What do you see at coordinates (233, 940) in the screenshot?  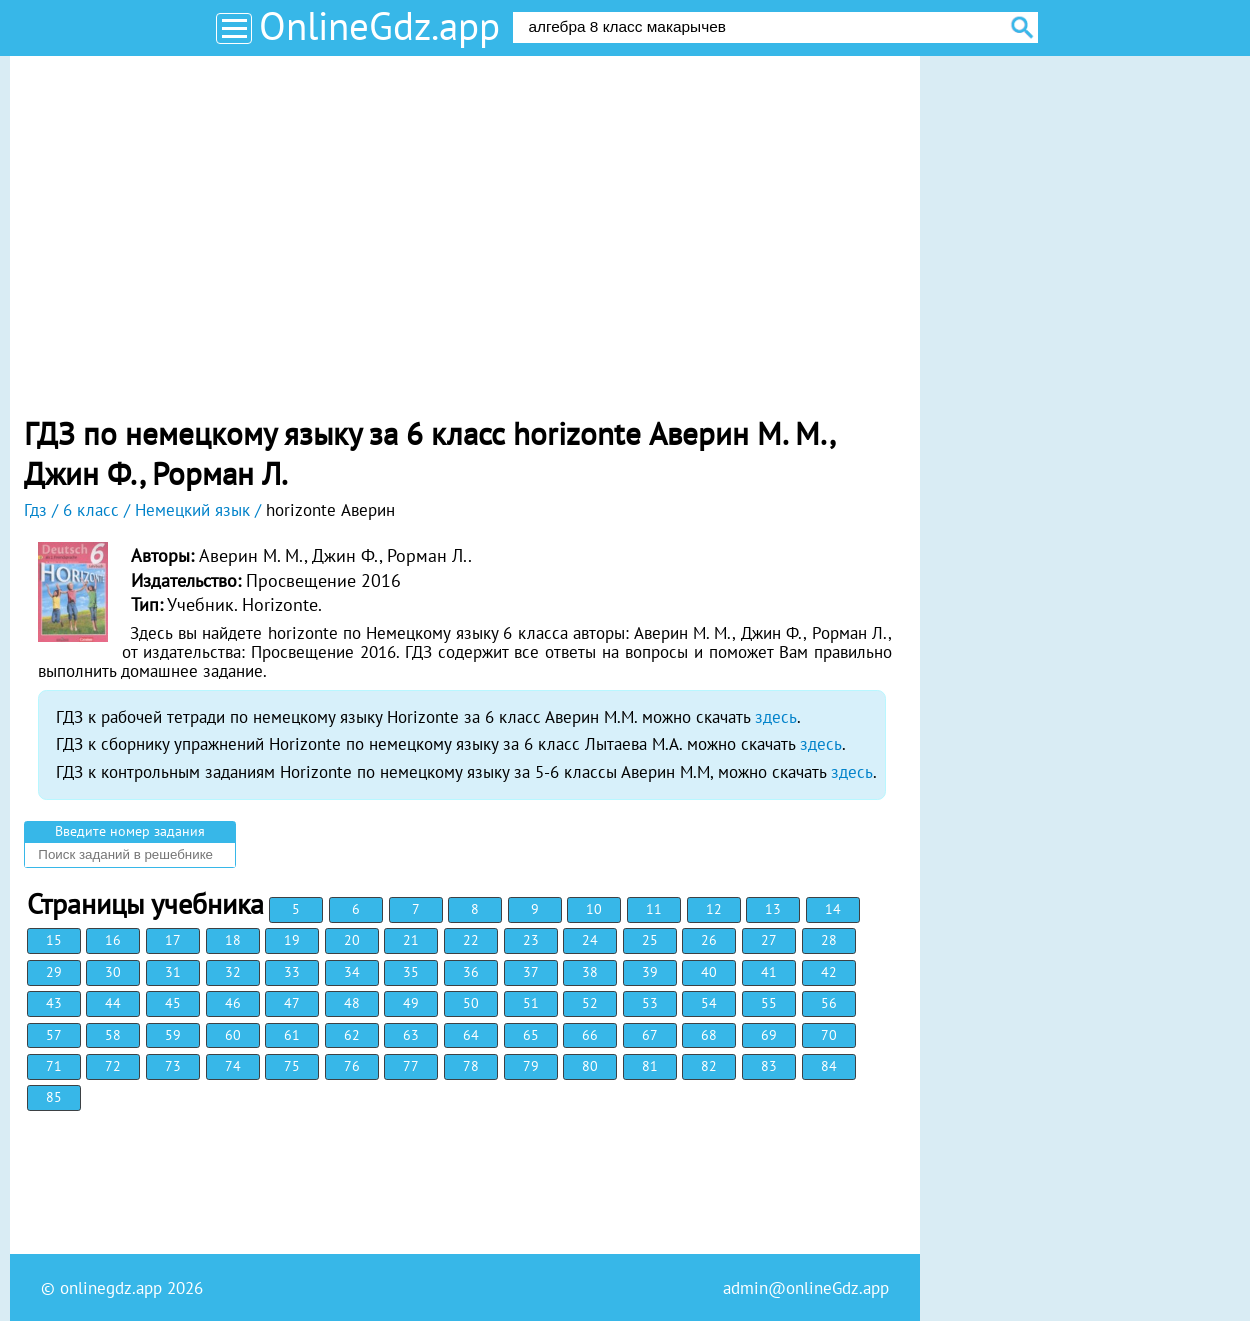 I see `18` at bounding box center [233, 940].